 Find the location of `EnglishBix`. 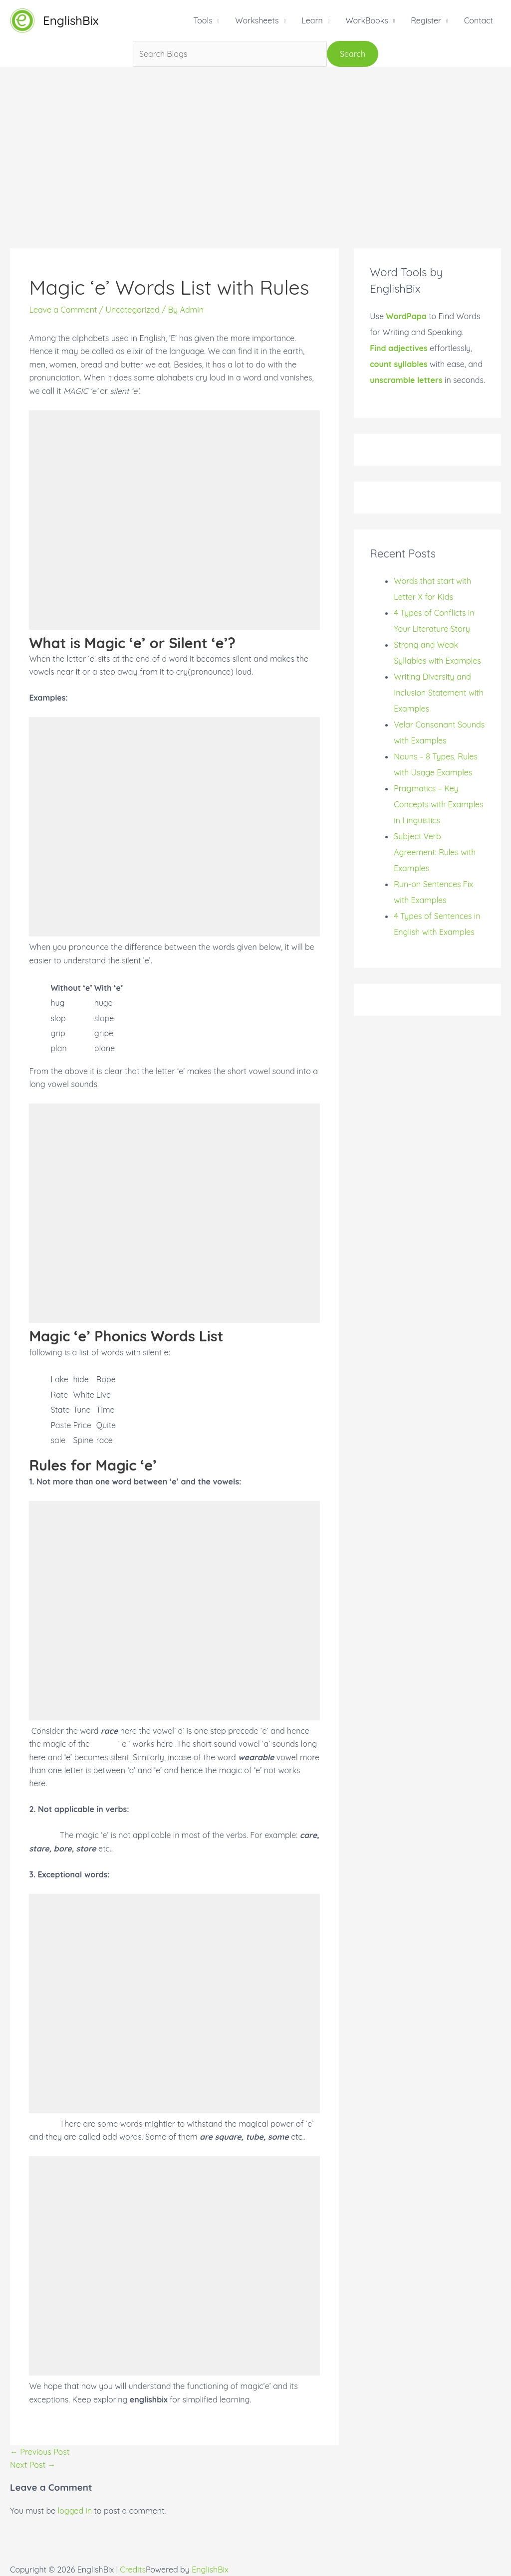

EnglishBix is located at coordinates (71, 20).